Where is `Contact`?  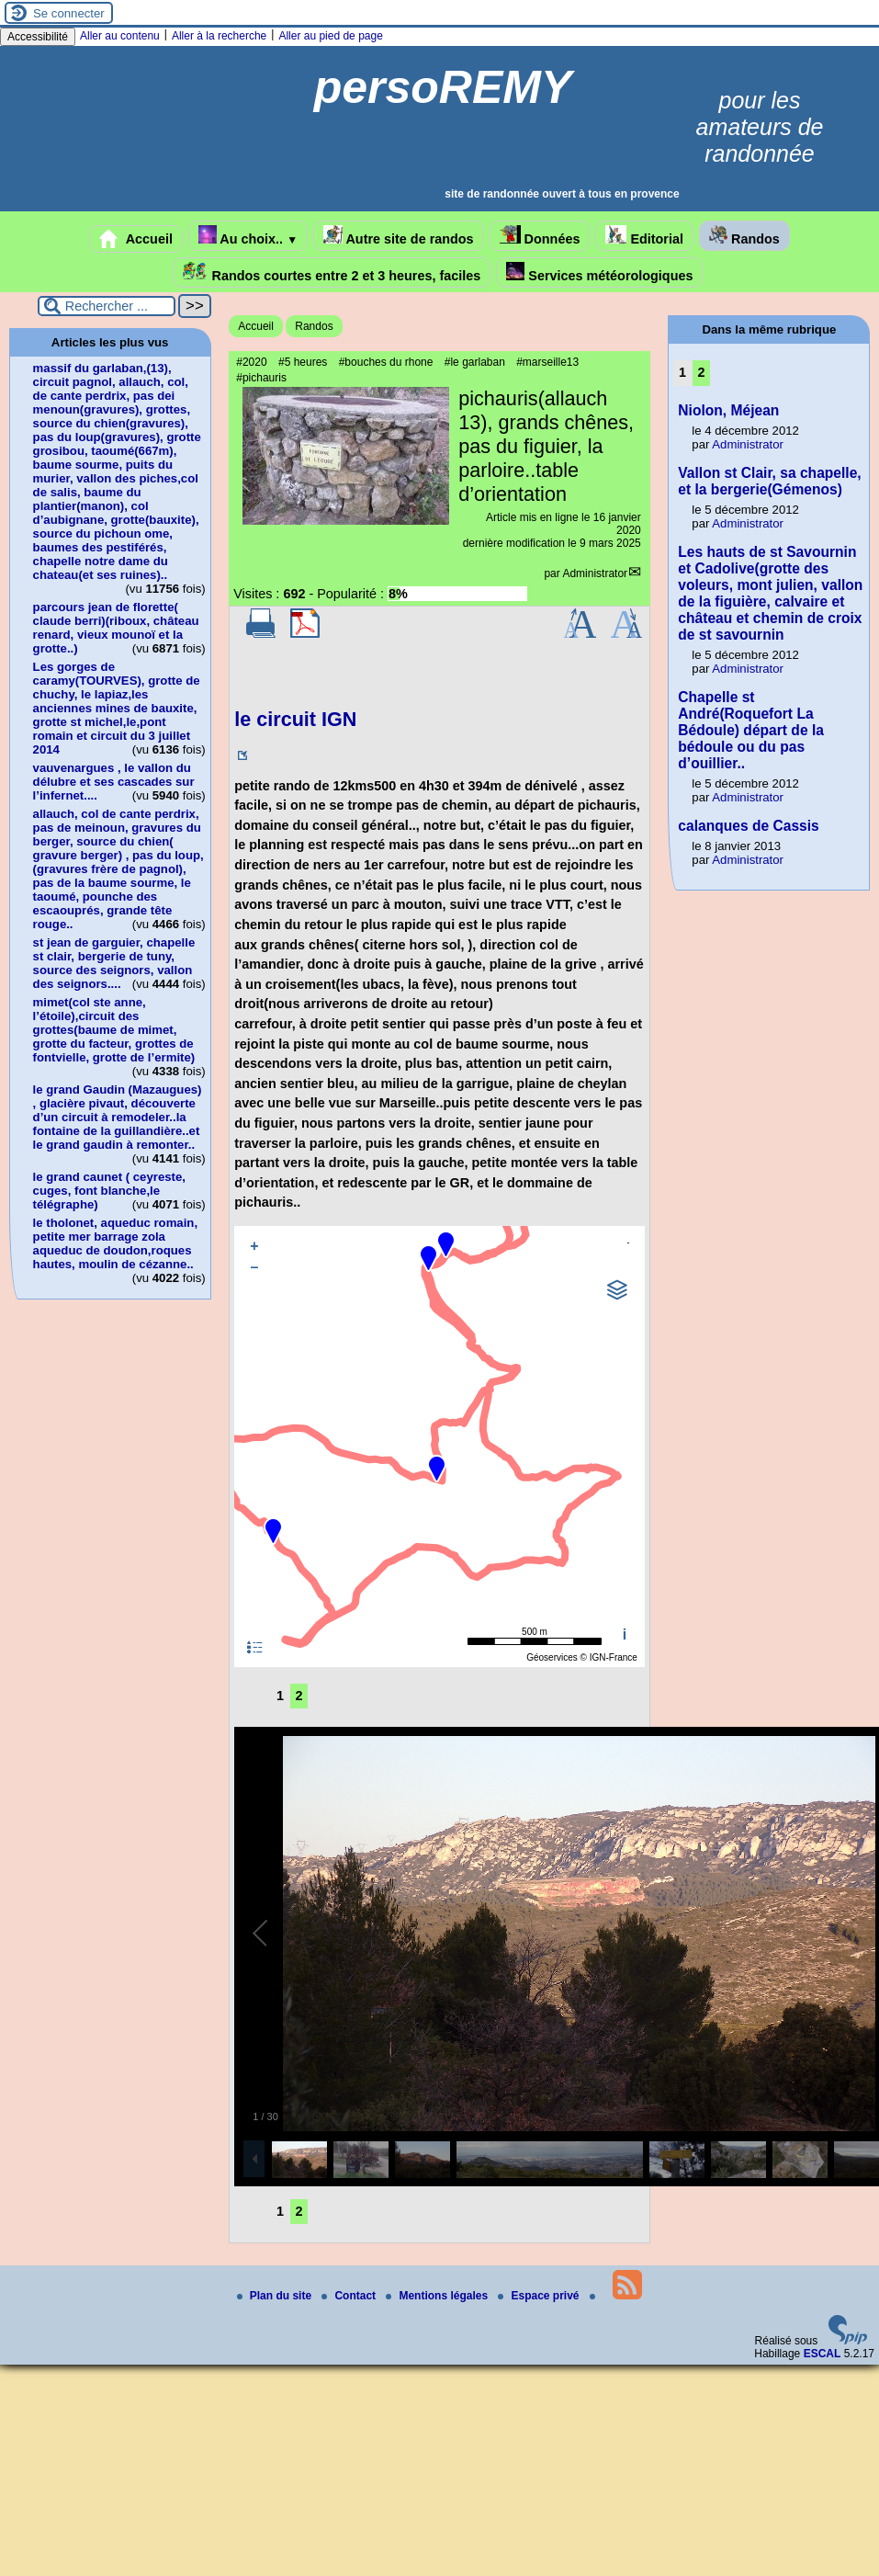 Contact is located at coordinates (349, 2295).